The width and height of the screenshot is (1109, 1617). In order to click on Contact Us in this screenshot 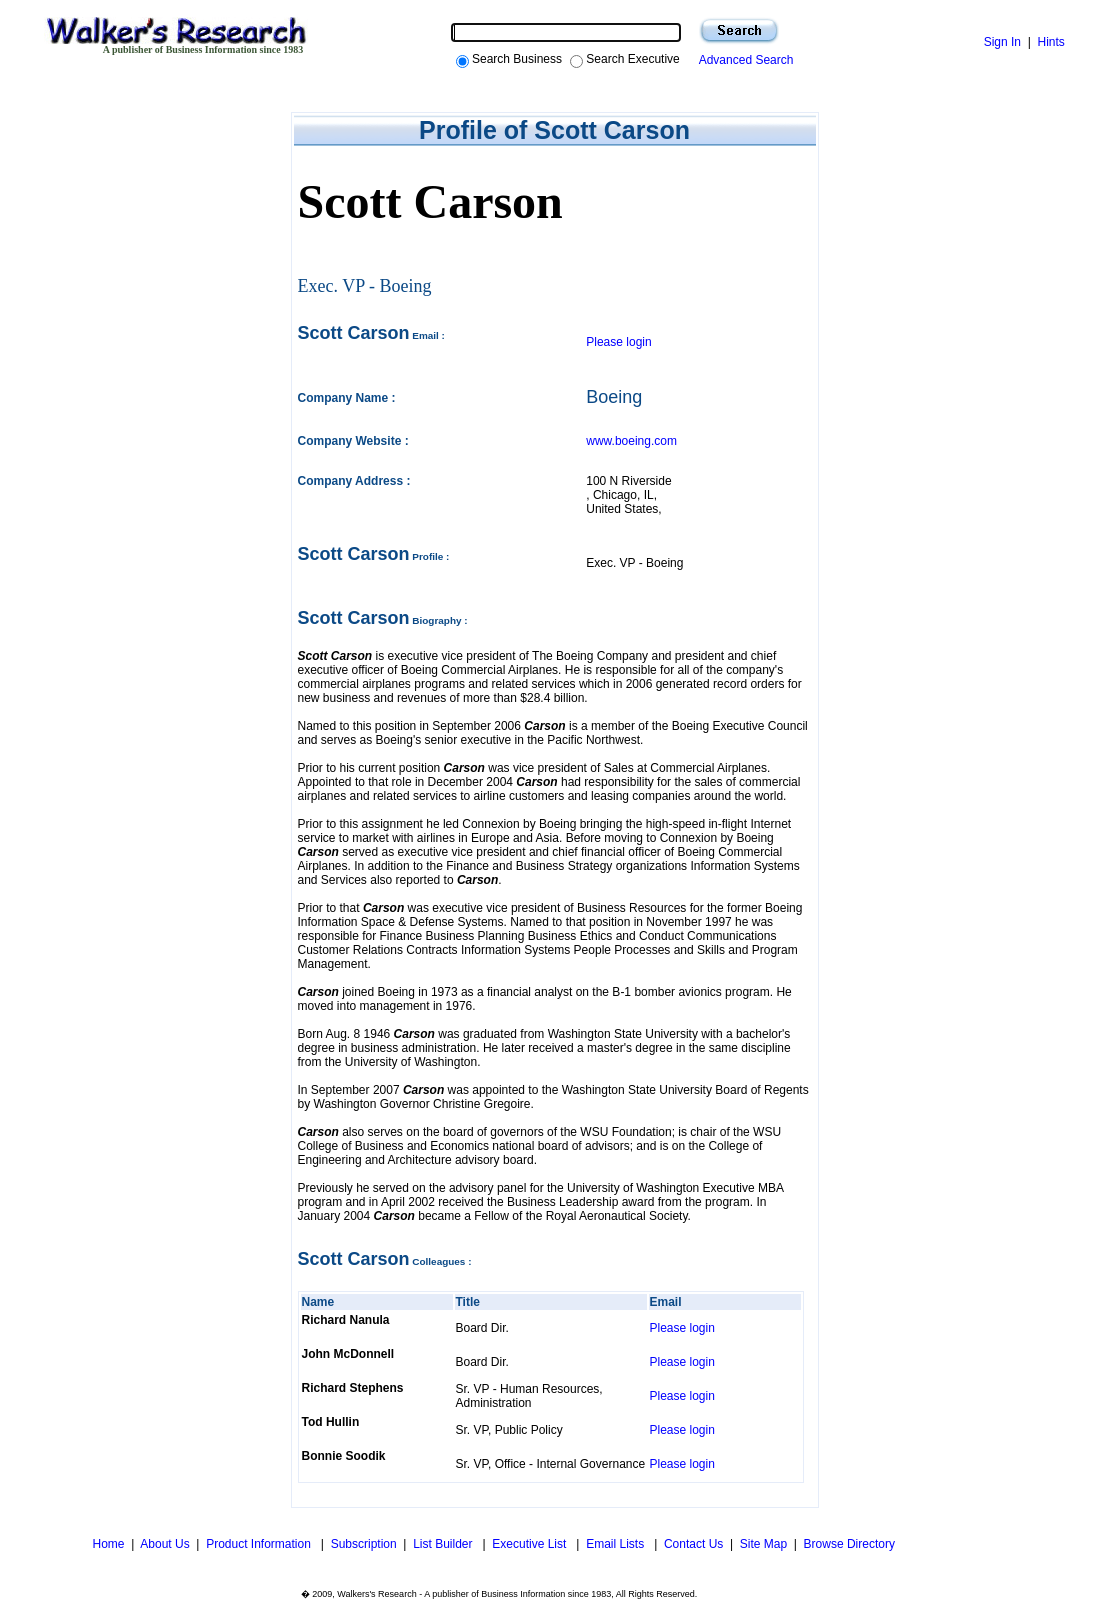, I will do `click(693, 1544)`.